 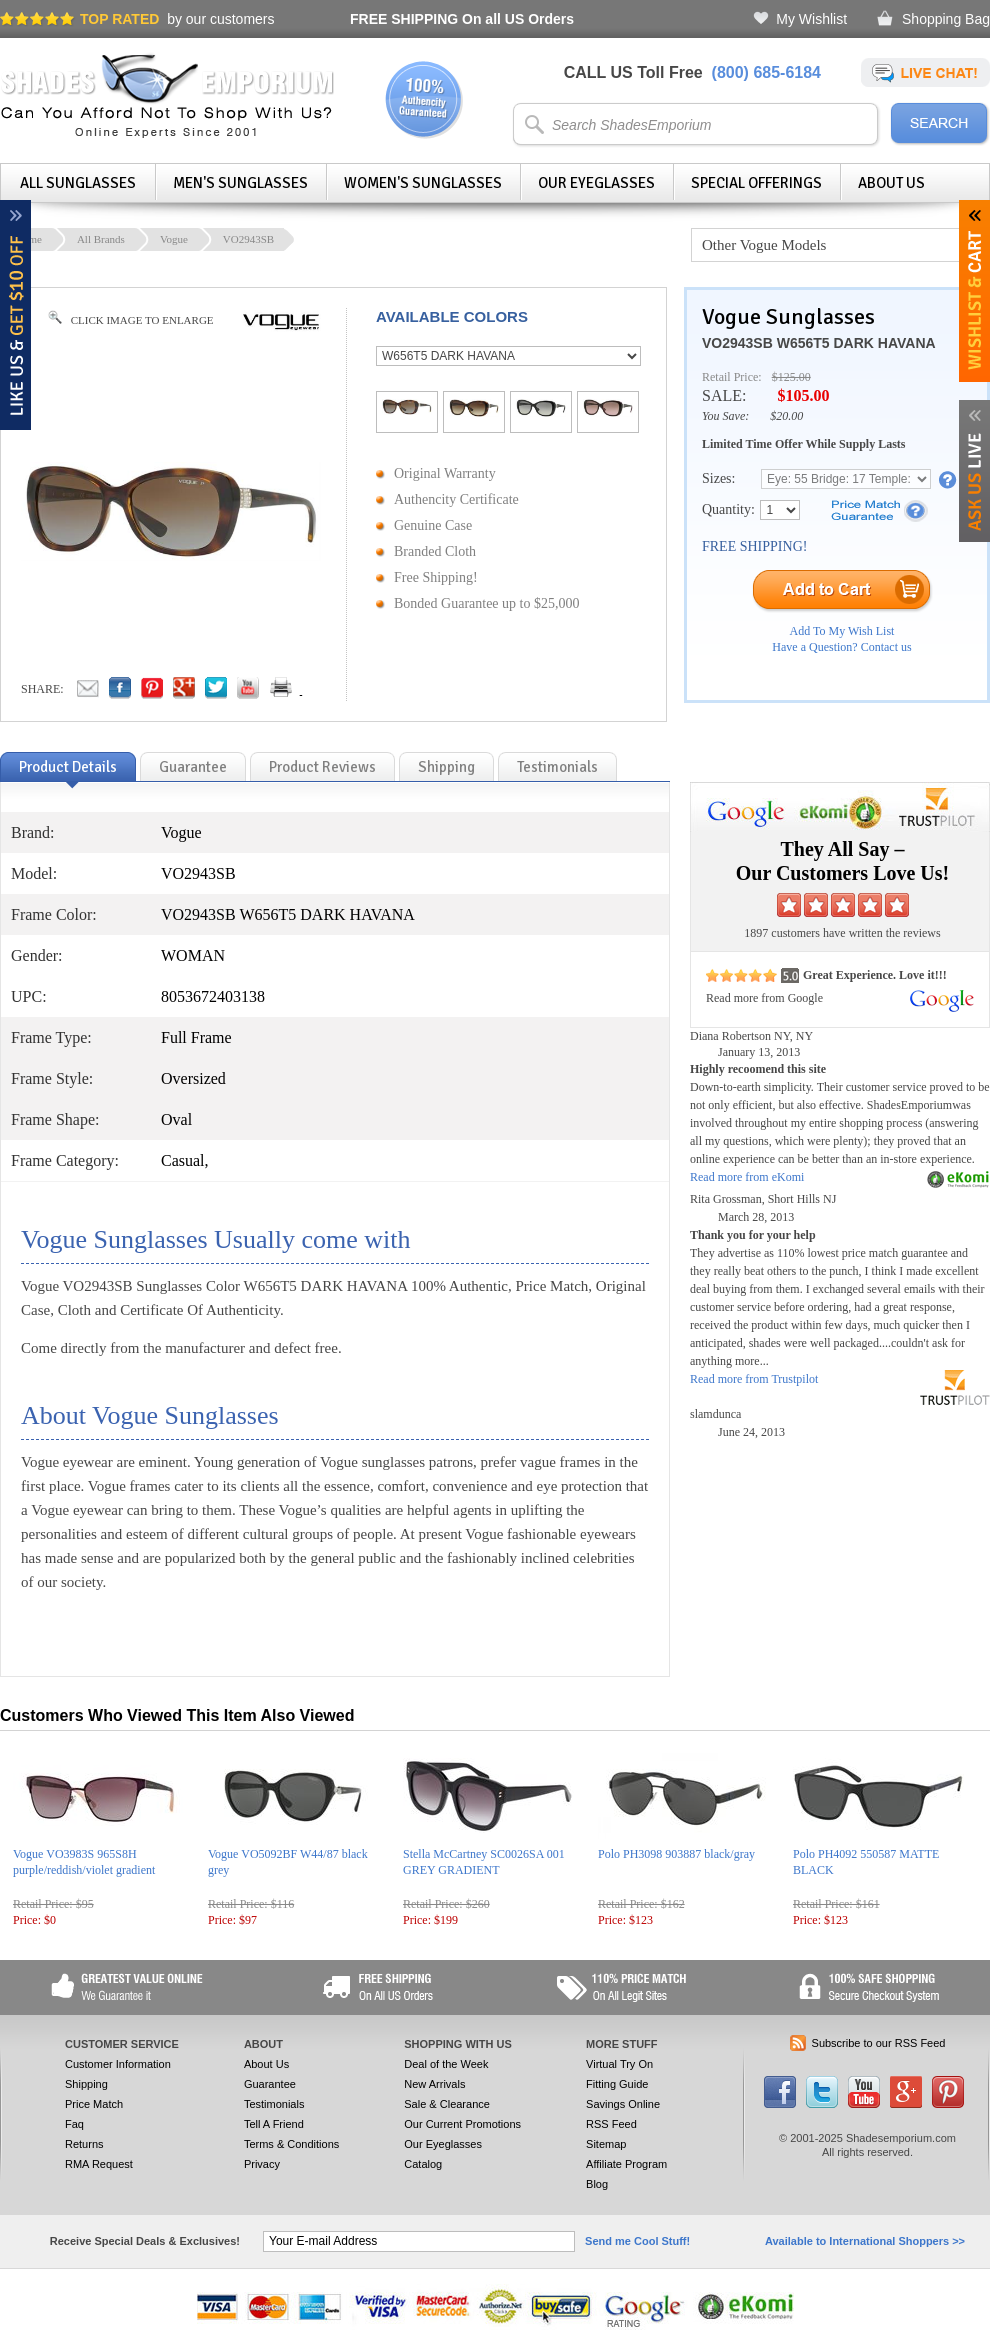 What do you see at coordinates (786, 416) in the screenshot?
I see `$20.00` at bounding box center [786, 416].